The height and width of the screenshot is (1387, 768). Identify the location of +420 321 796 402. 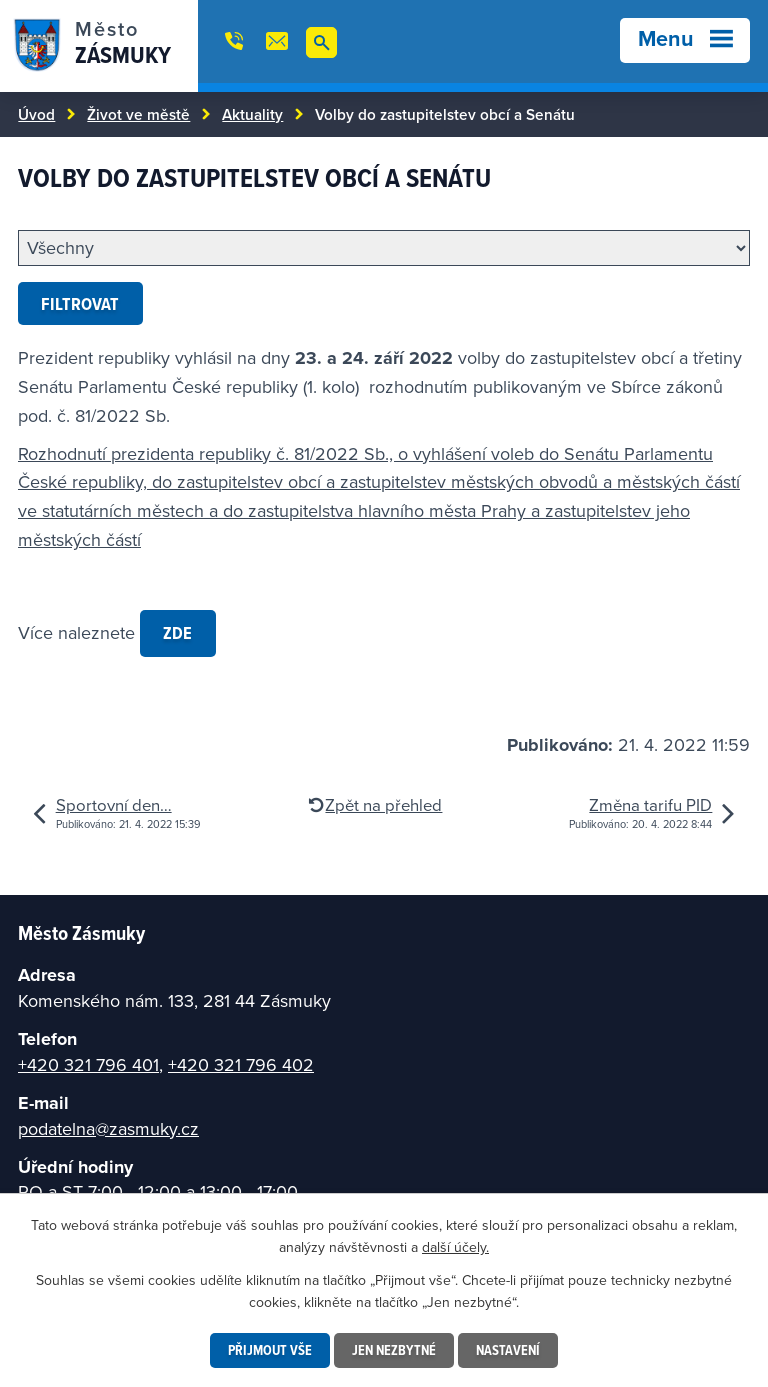
(241, 1064).